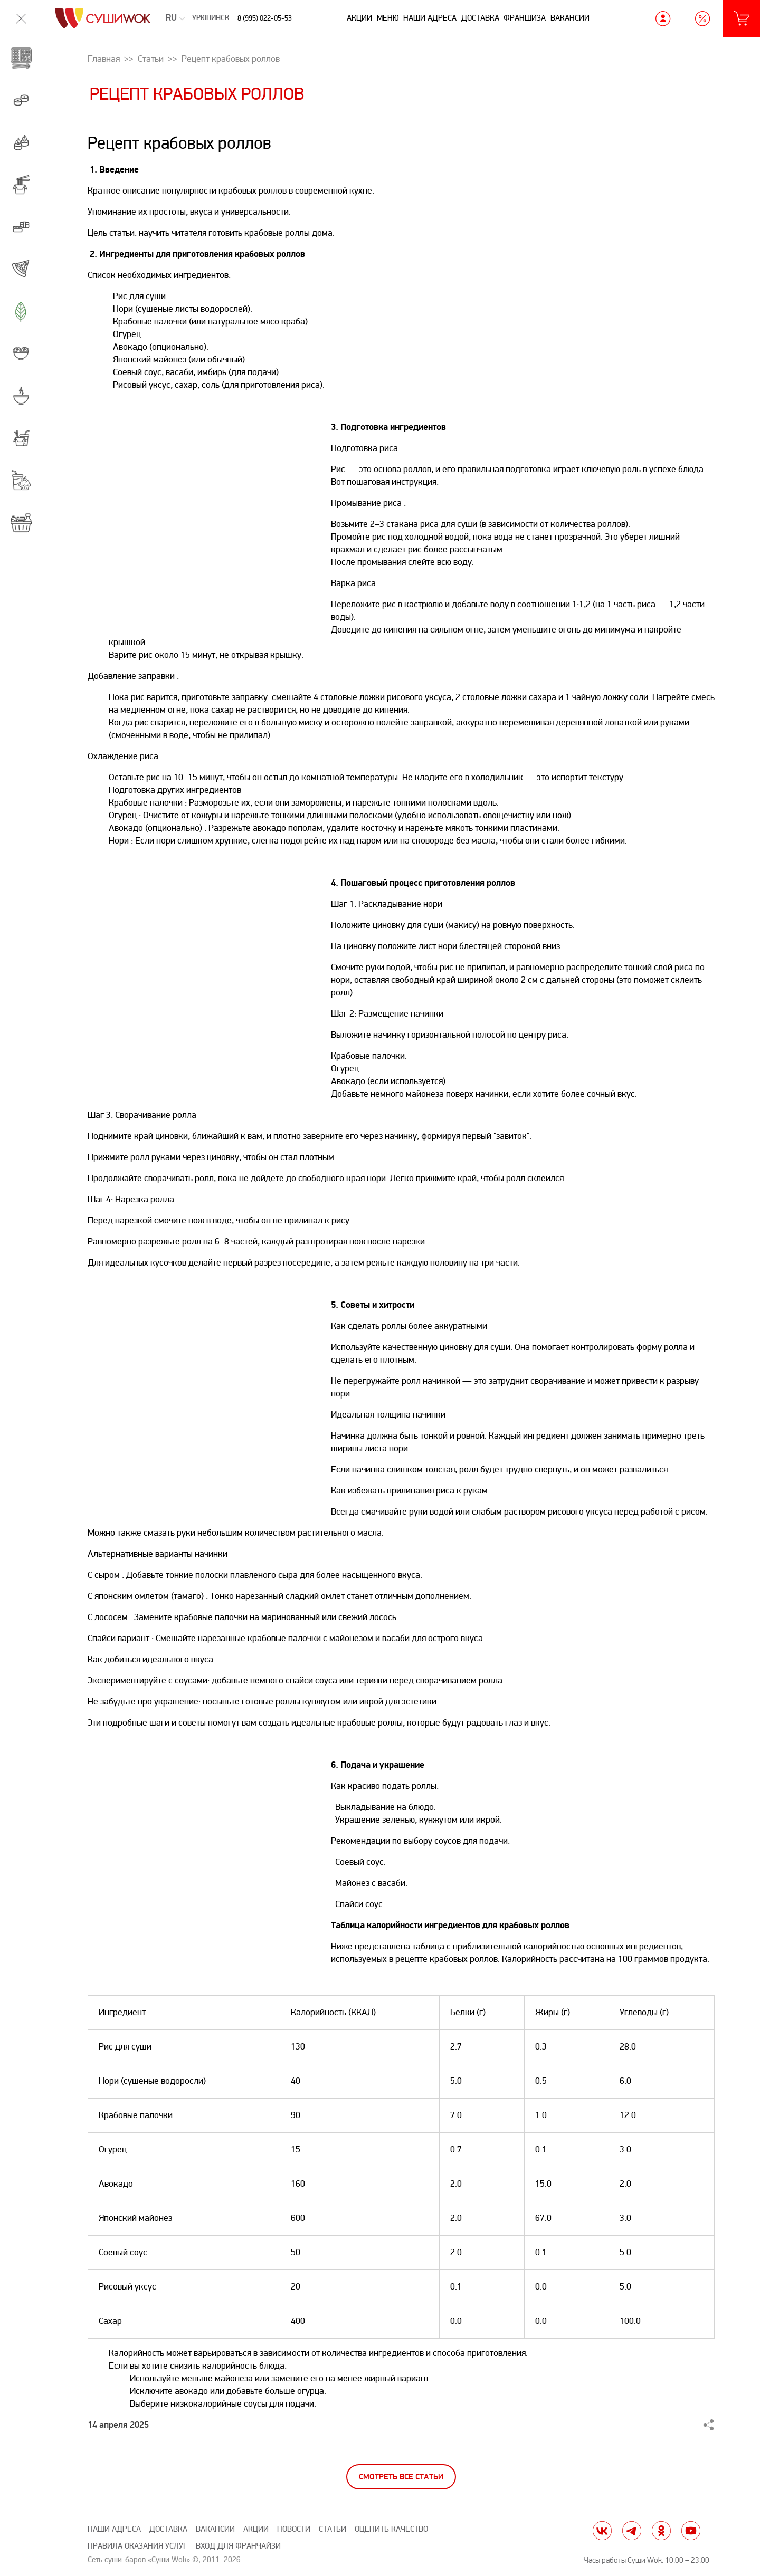 This screenshot has width=760, height=2576. What do you see at coordinates (690, 2530) in the screenshot?
I see `yt` at bounding box center [690, 2530].